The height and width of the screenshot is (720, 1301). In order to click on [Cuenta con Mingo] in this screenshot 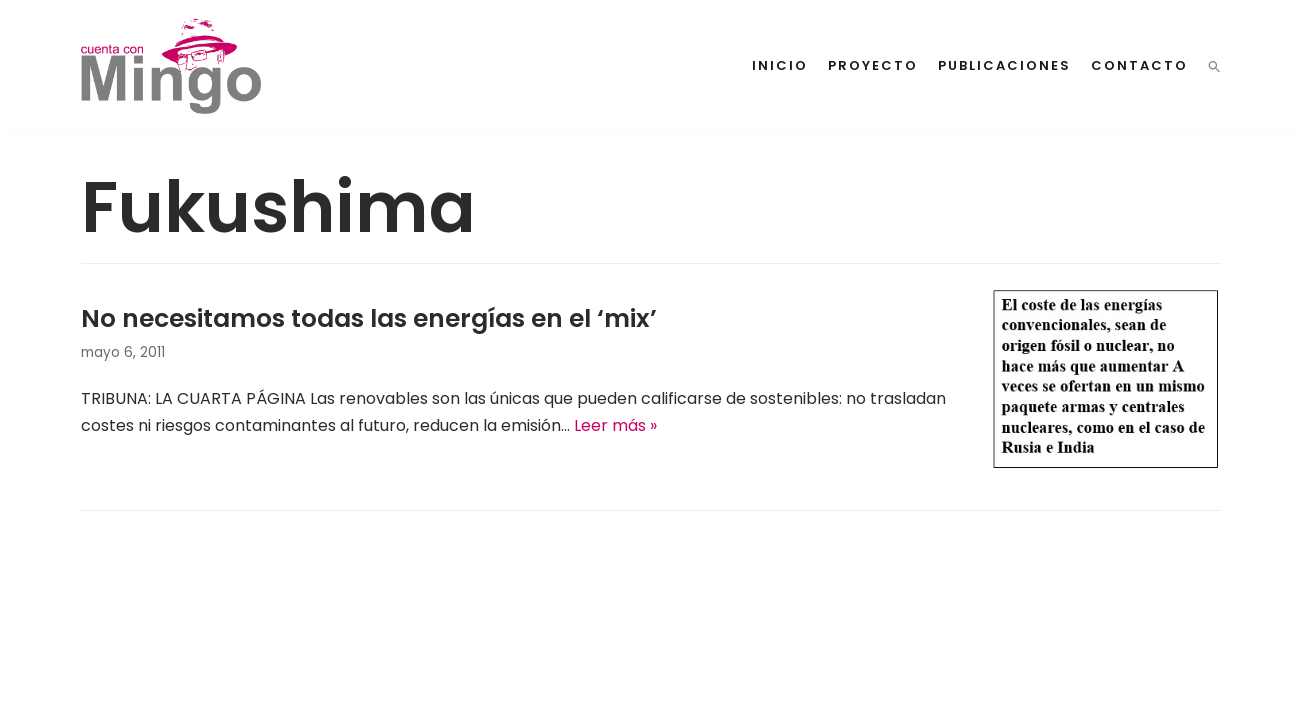, I will do `click(171, 66)`.